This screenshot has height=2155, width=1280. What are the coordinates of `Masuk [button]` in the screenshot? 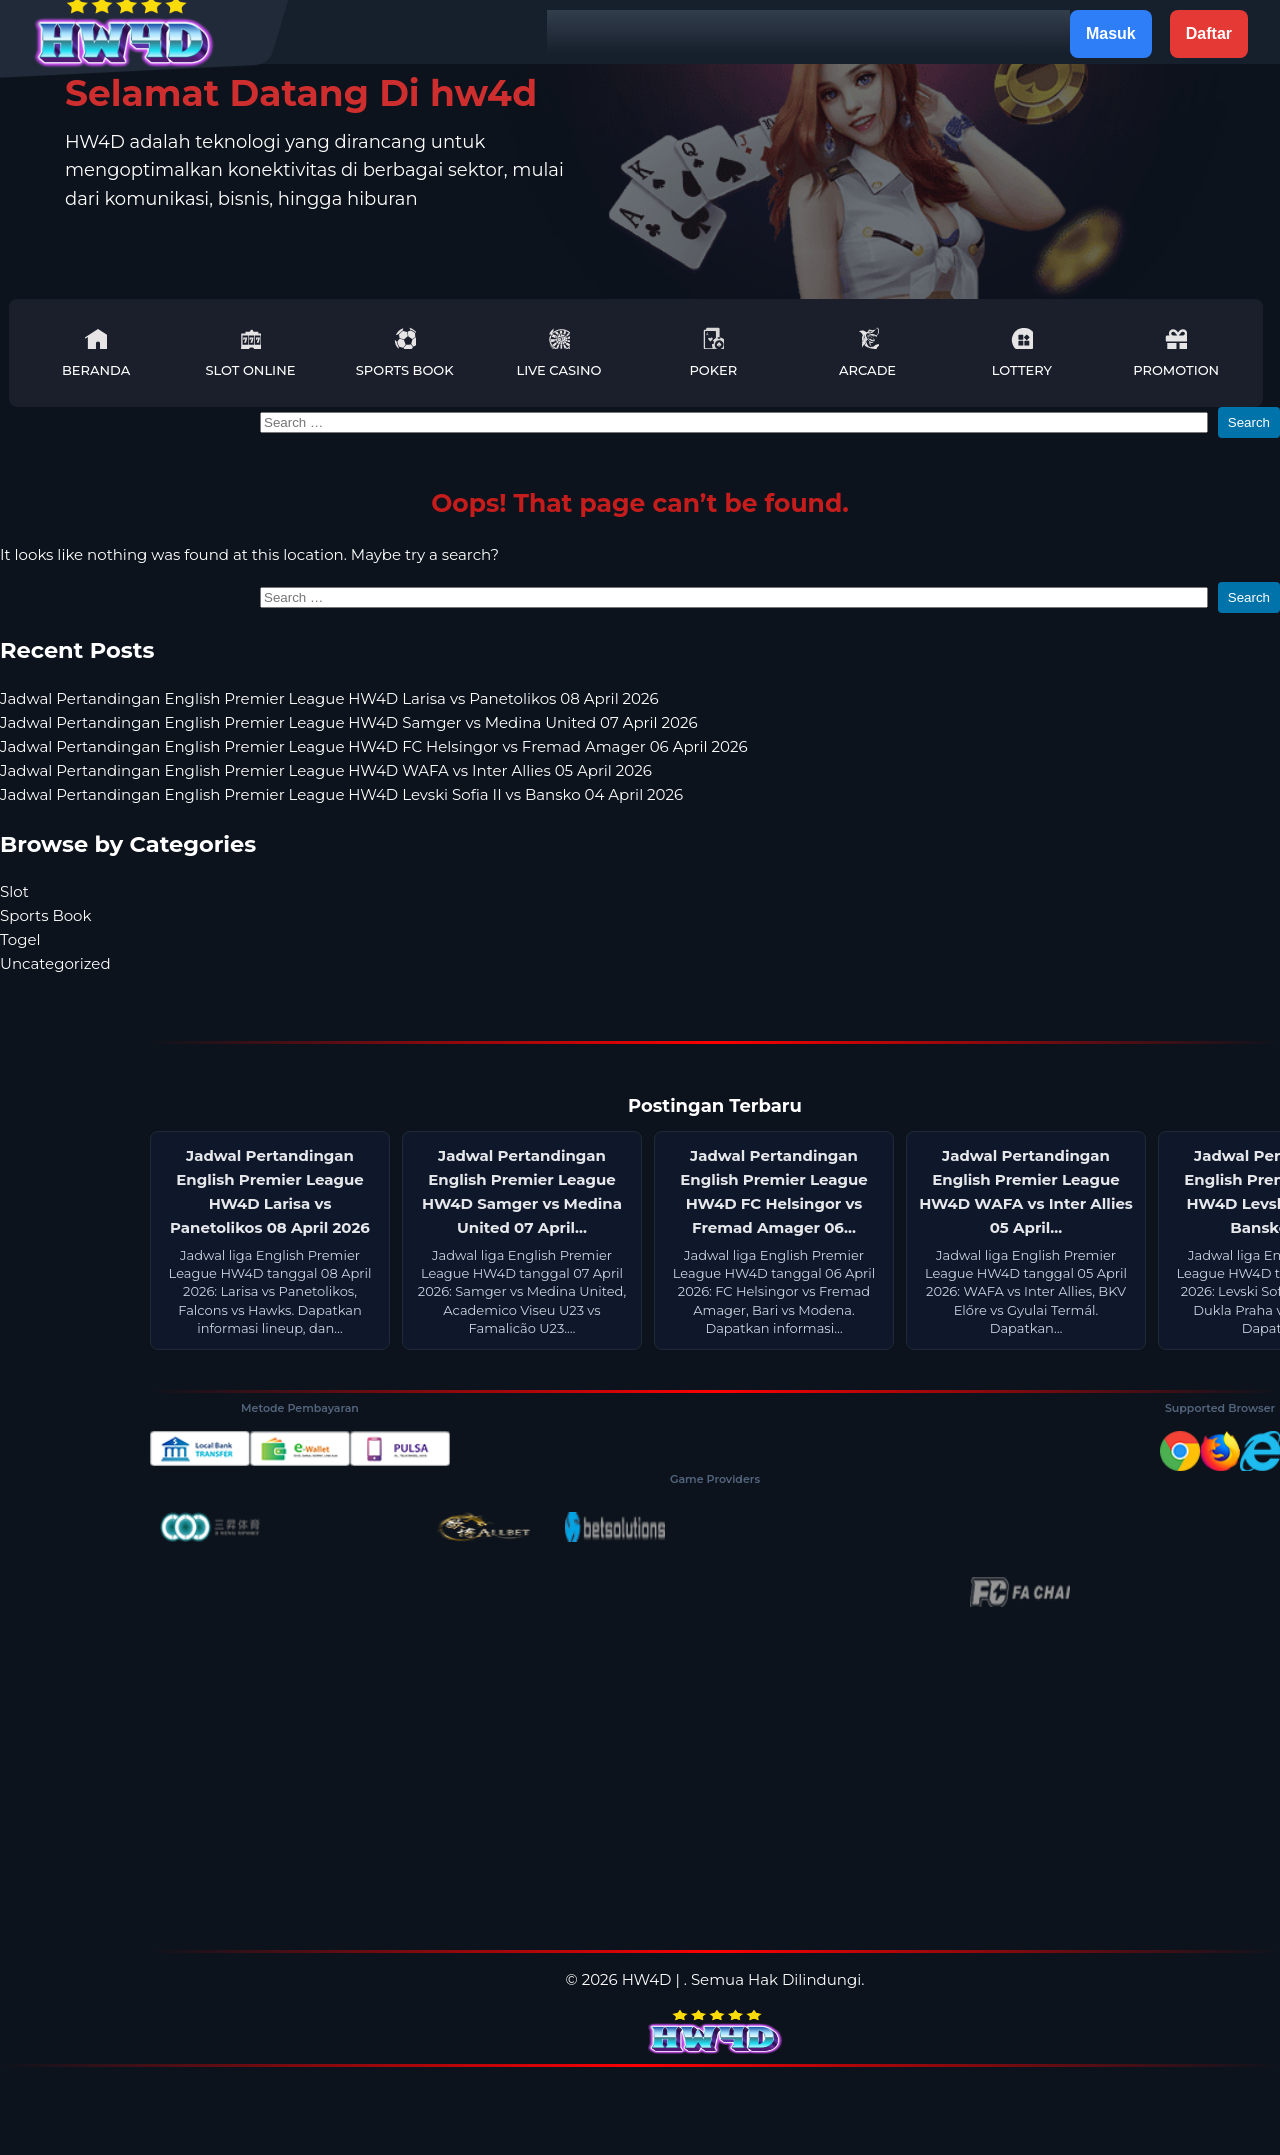 It's located at (1111, 33).